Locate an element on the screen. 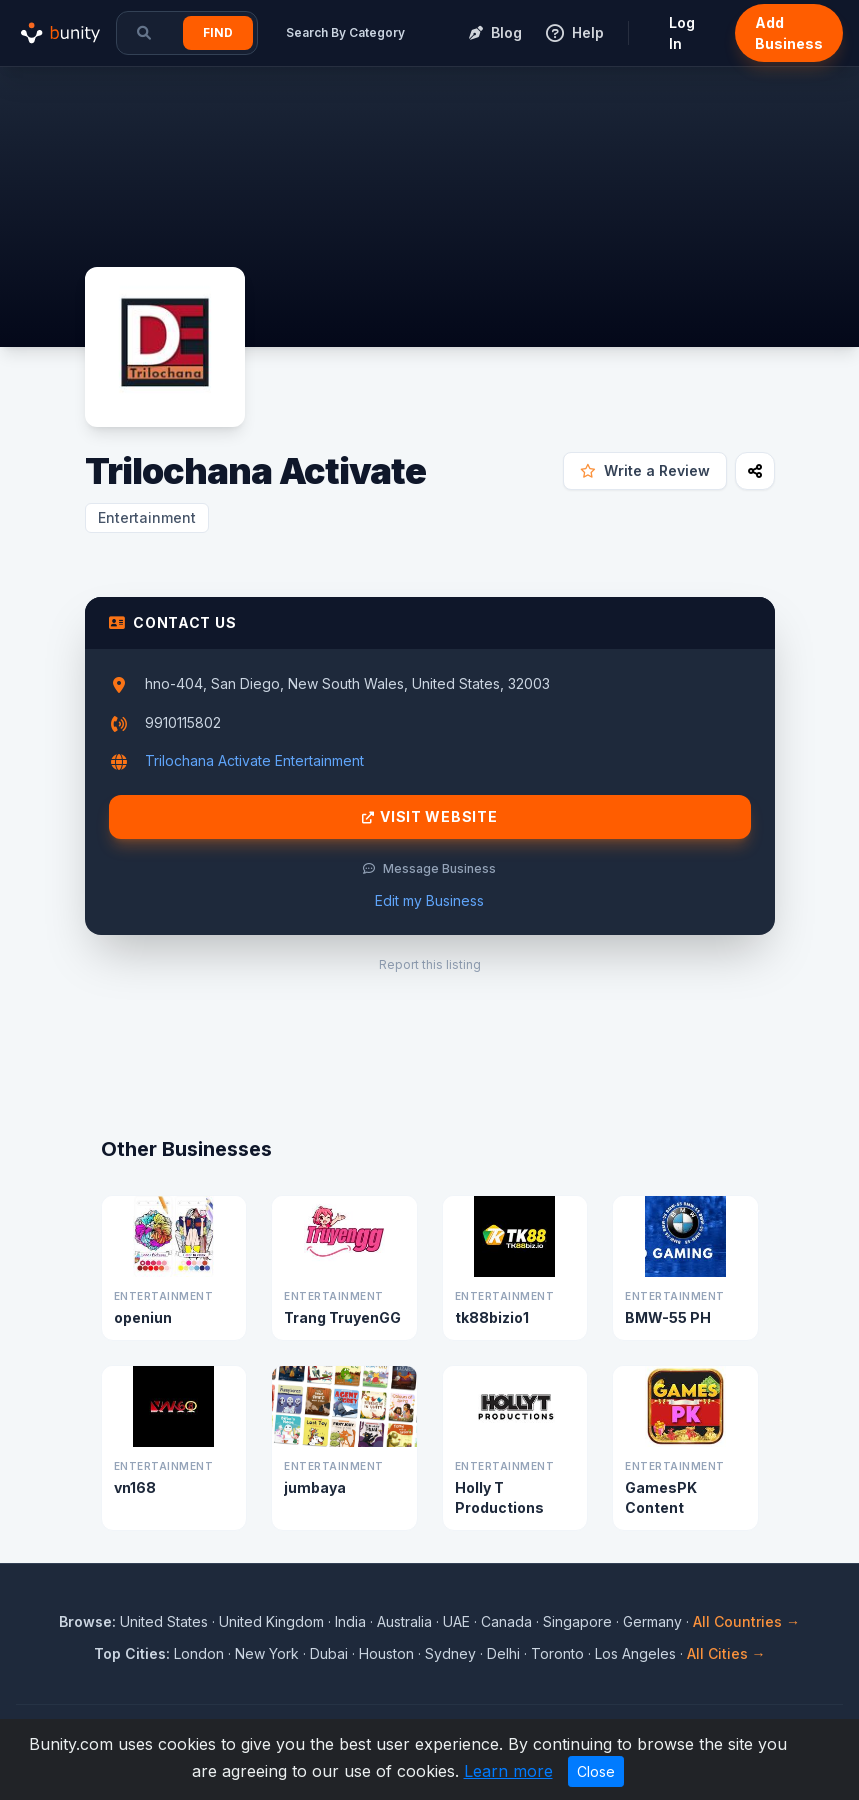  London is located at coordinates (199, 1653).